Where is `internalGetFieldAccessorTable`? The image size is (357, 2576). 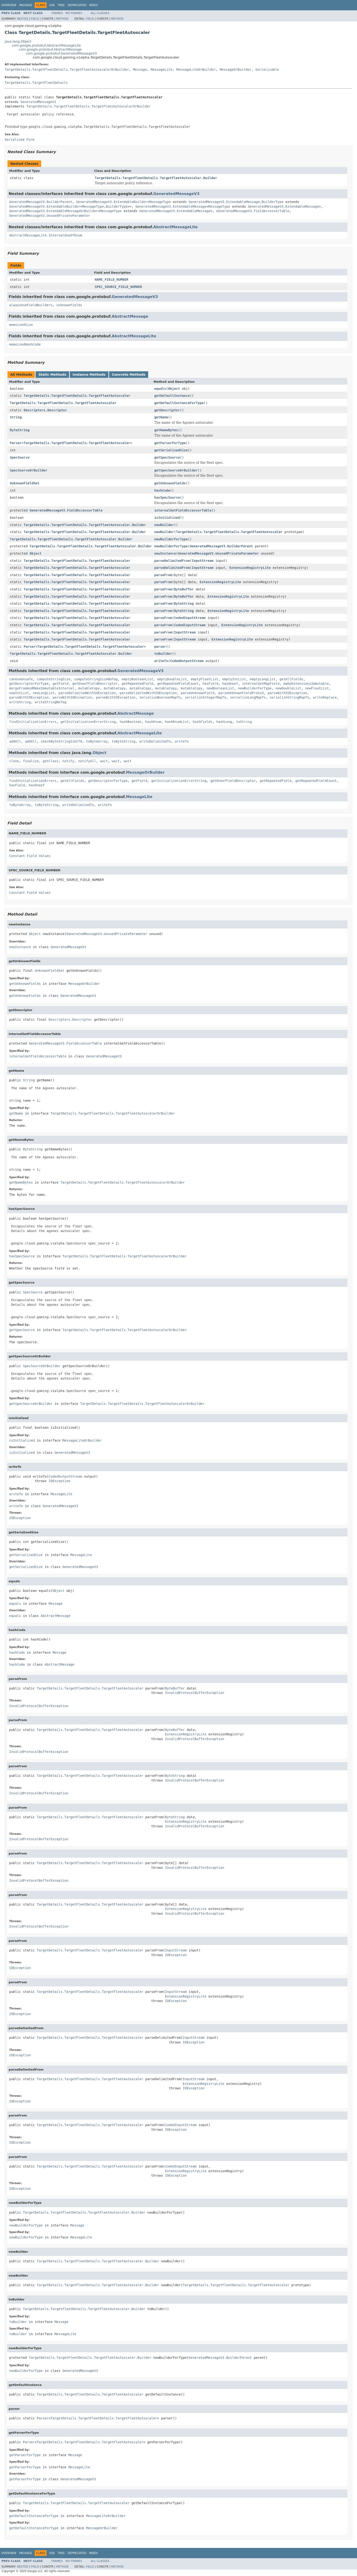
internalGetFieldAccessorTable is located at coordinates (182, 510).